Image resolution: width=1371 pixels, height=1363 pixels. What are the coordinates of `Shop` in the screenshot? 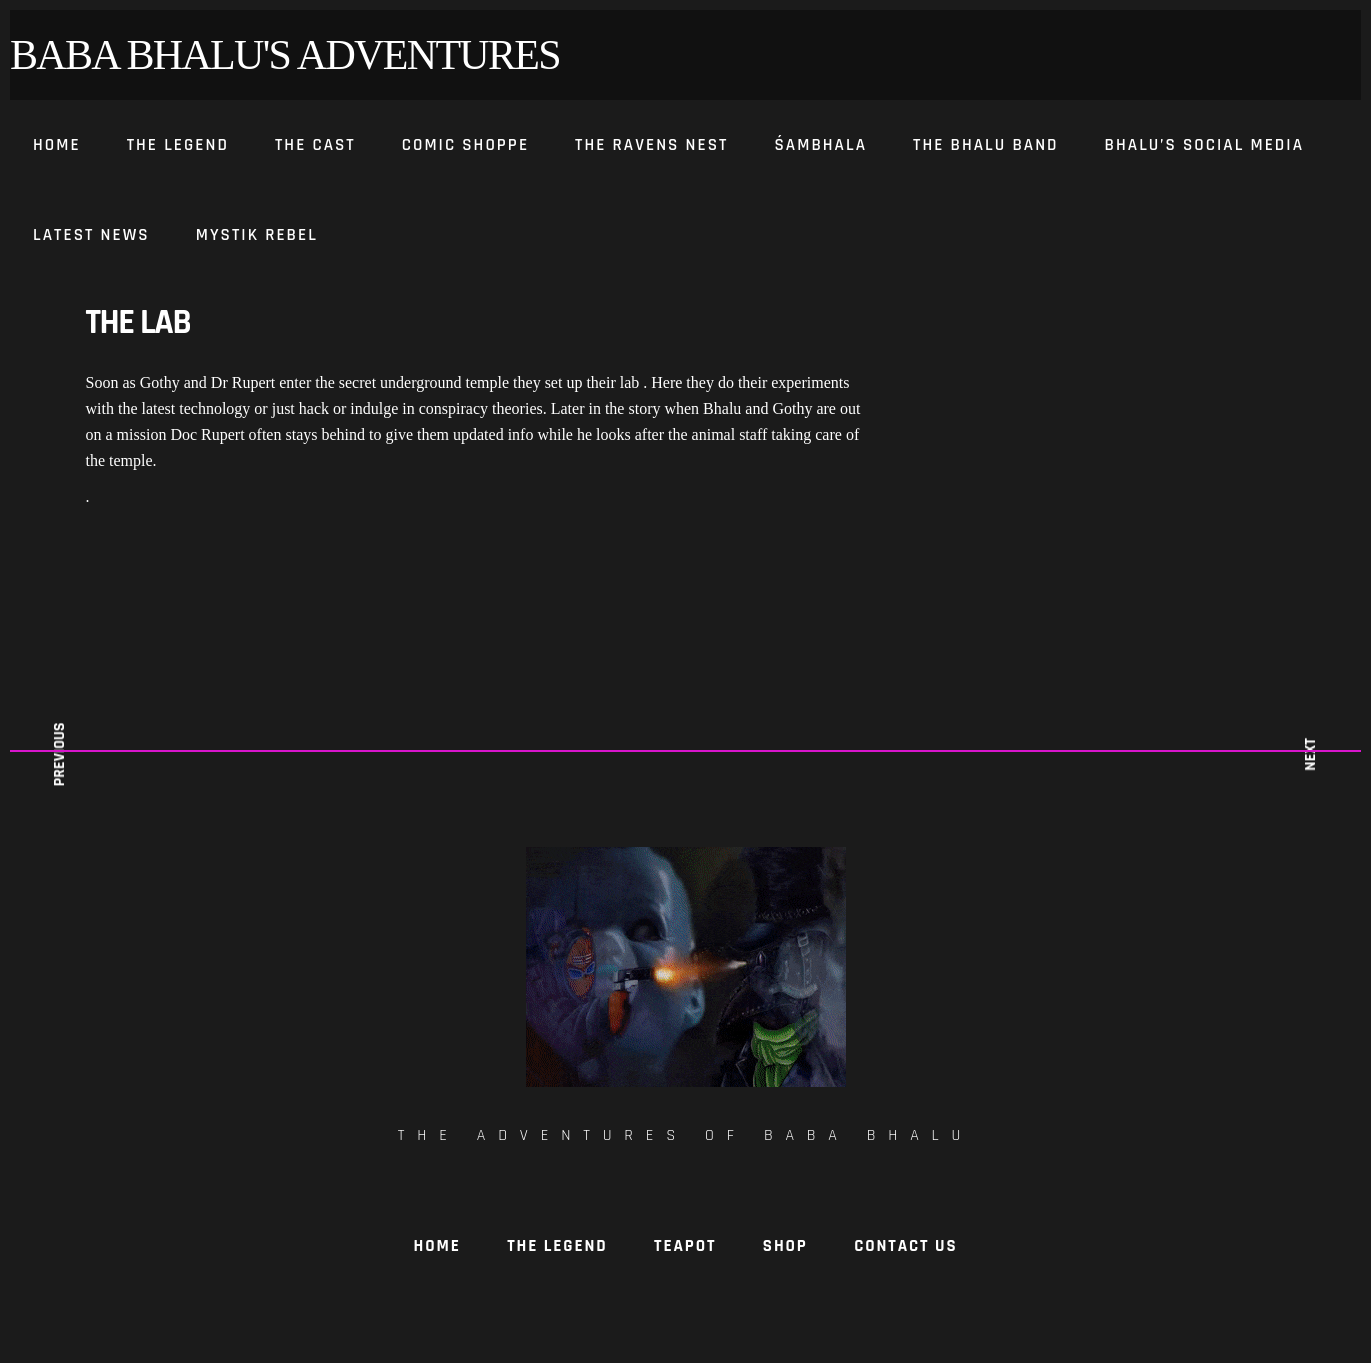 It's located at (785, 1246).